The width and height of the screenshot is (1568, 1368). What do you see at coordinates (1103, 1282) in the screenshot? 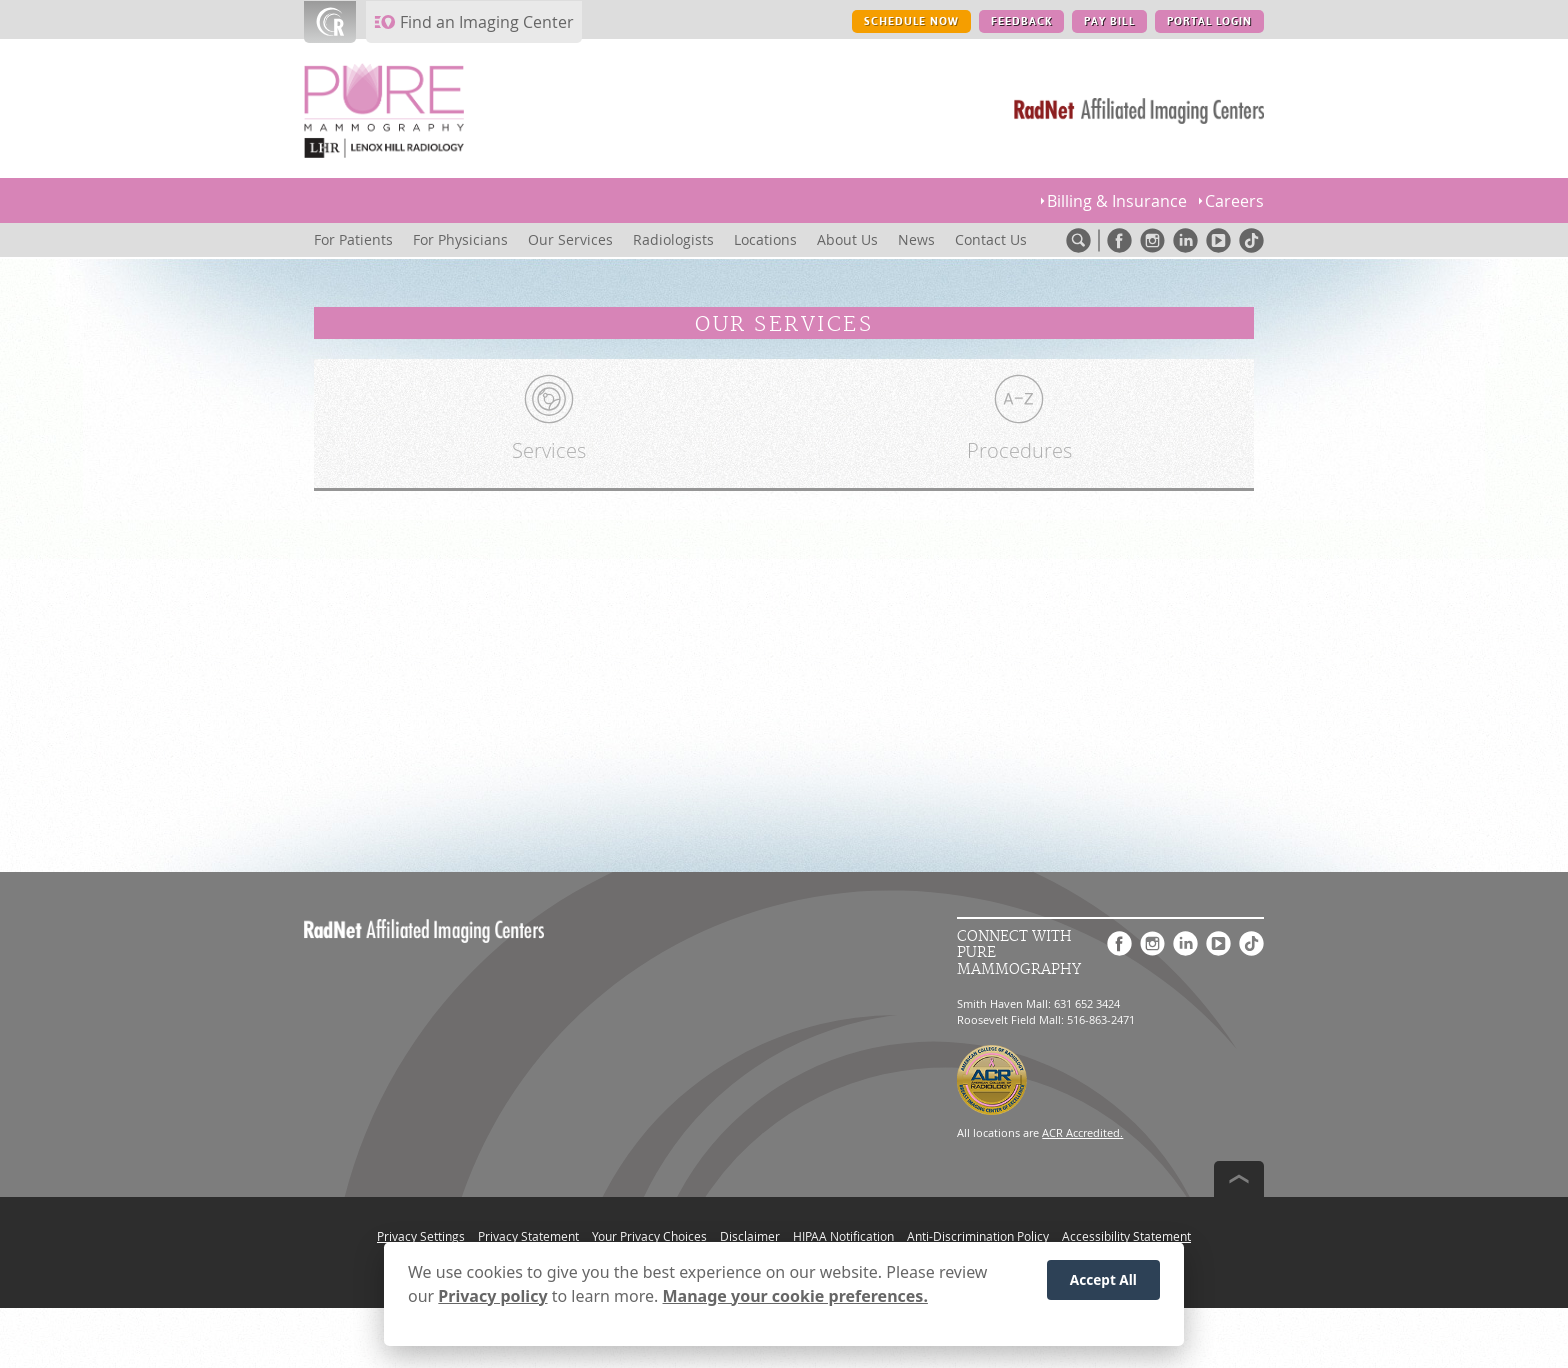
I see `Accept All` at bounding box center [1103, 1282].